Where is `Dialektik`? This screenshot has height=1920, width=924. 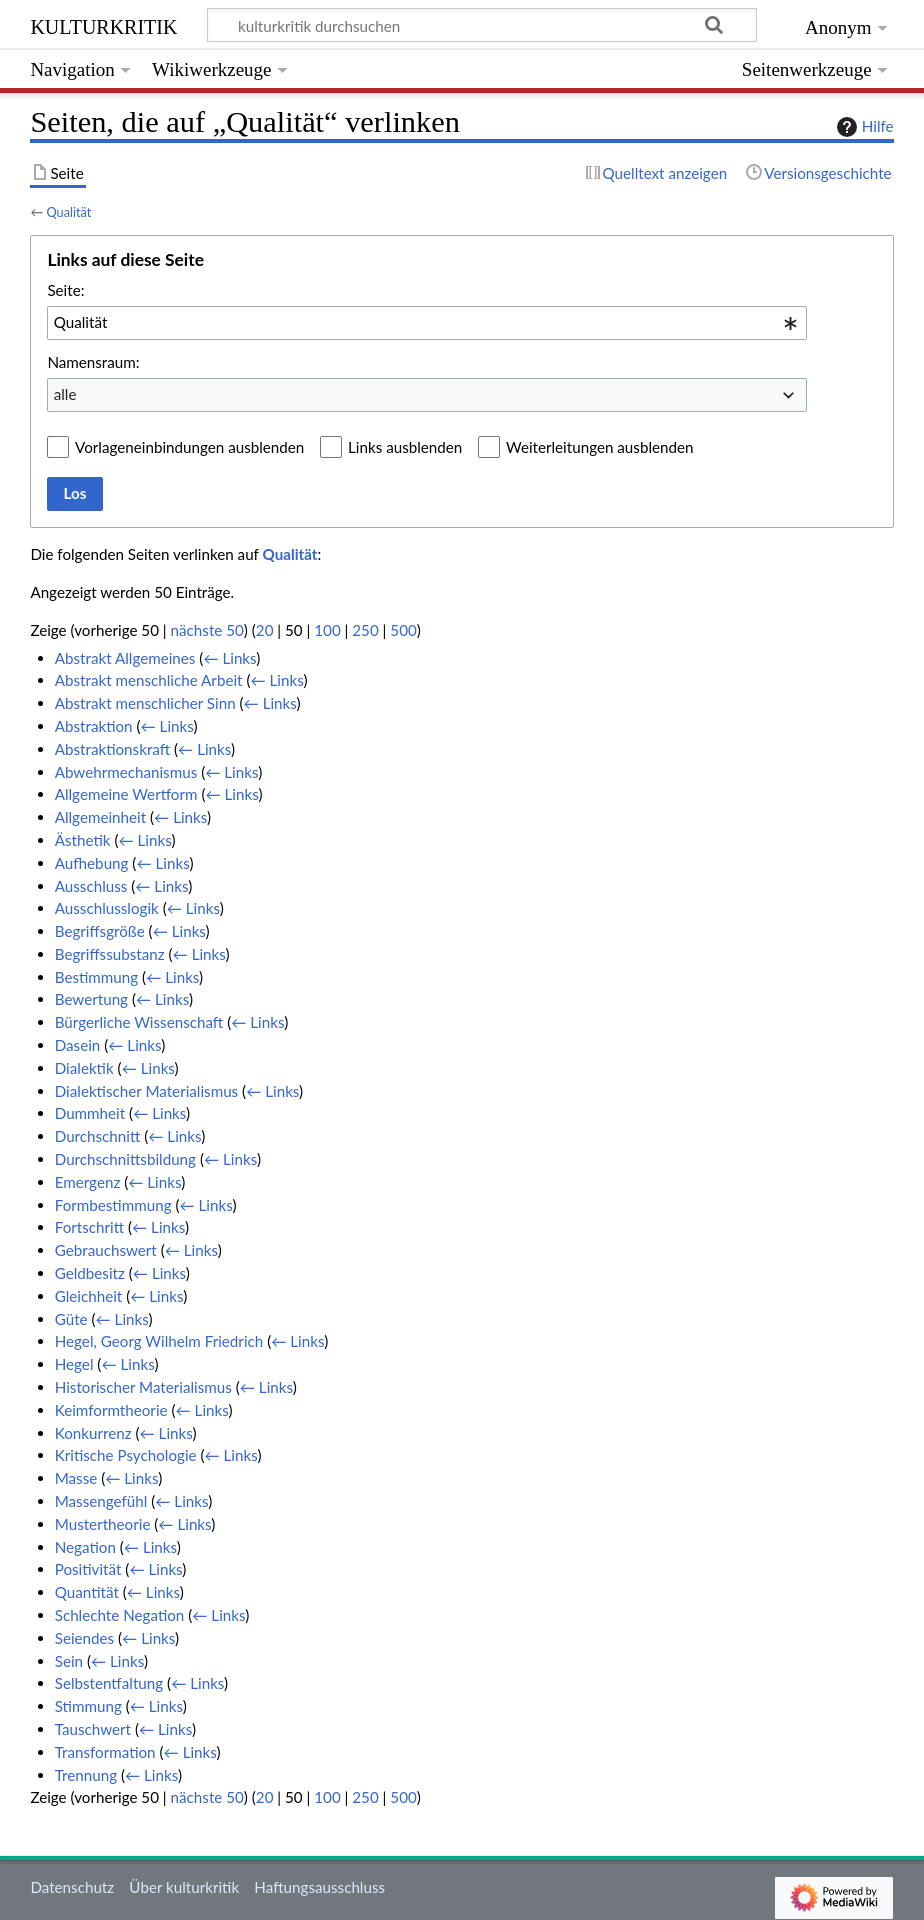
Dialektik is located at coordinates (84, 1068).